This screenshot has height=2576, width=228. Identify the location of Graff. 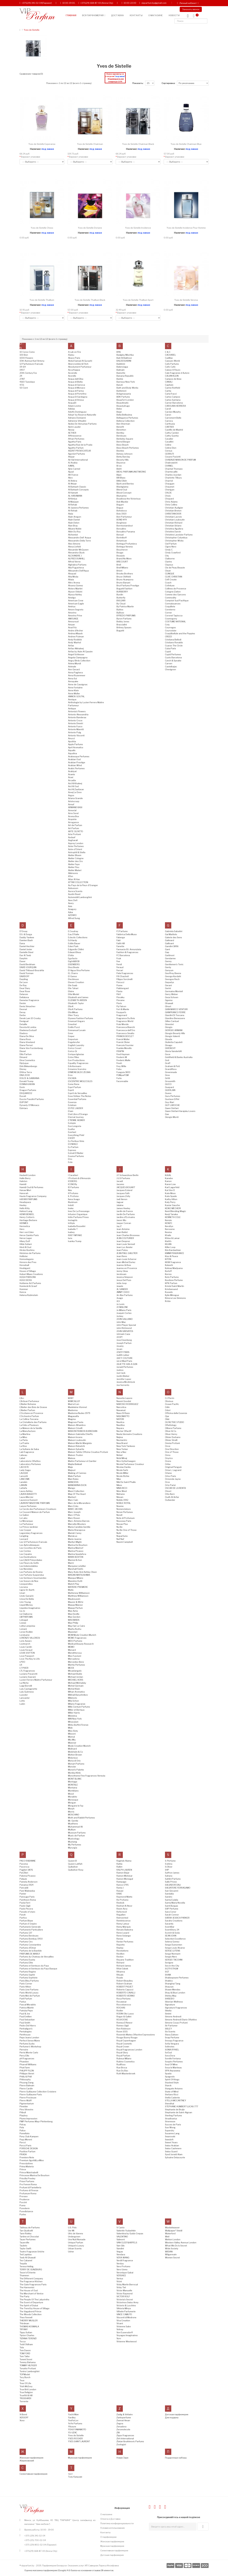
(167, 1063).